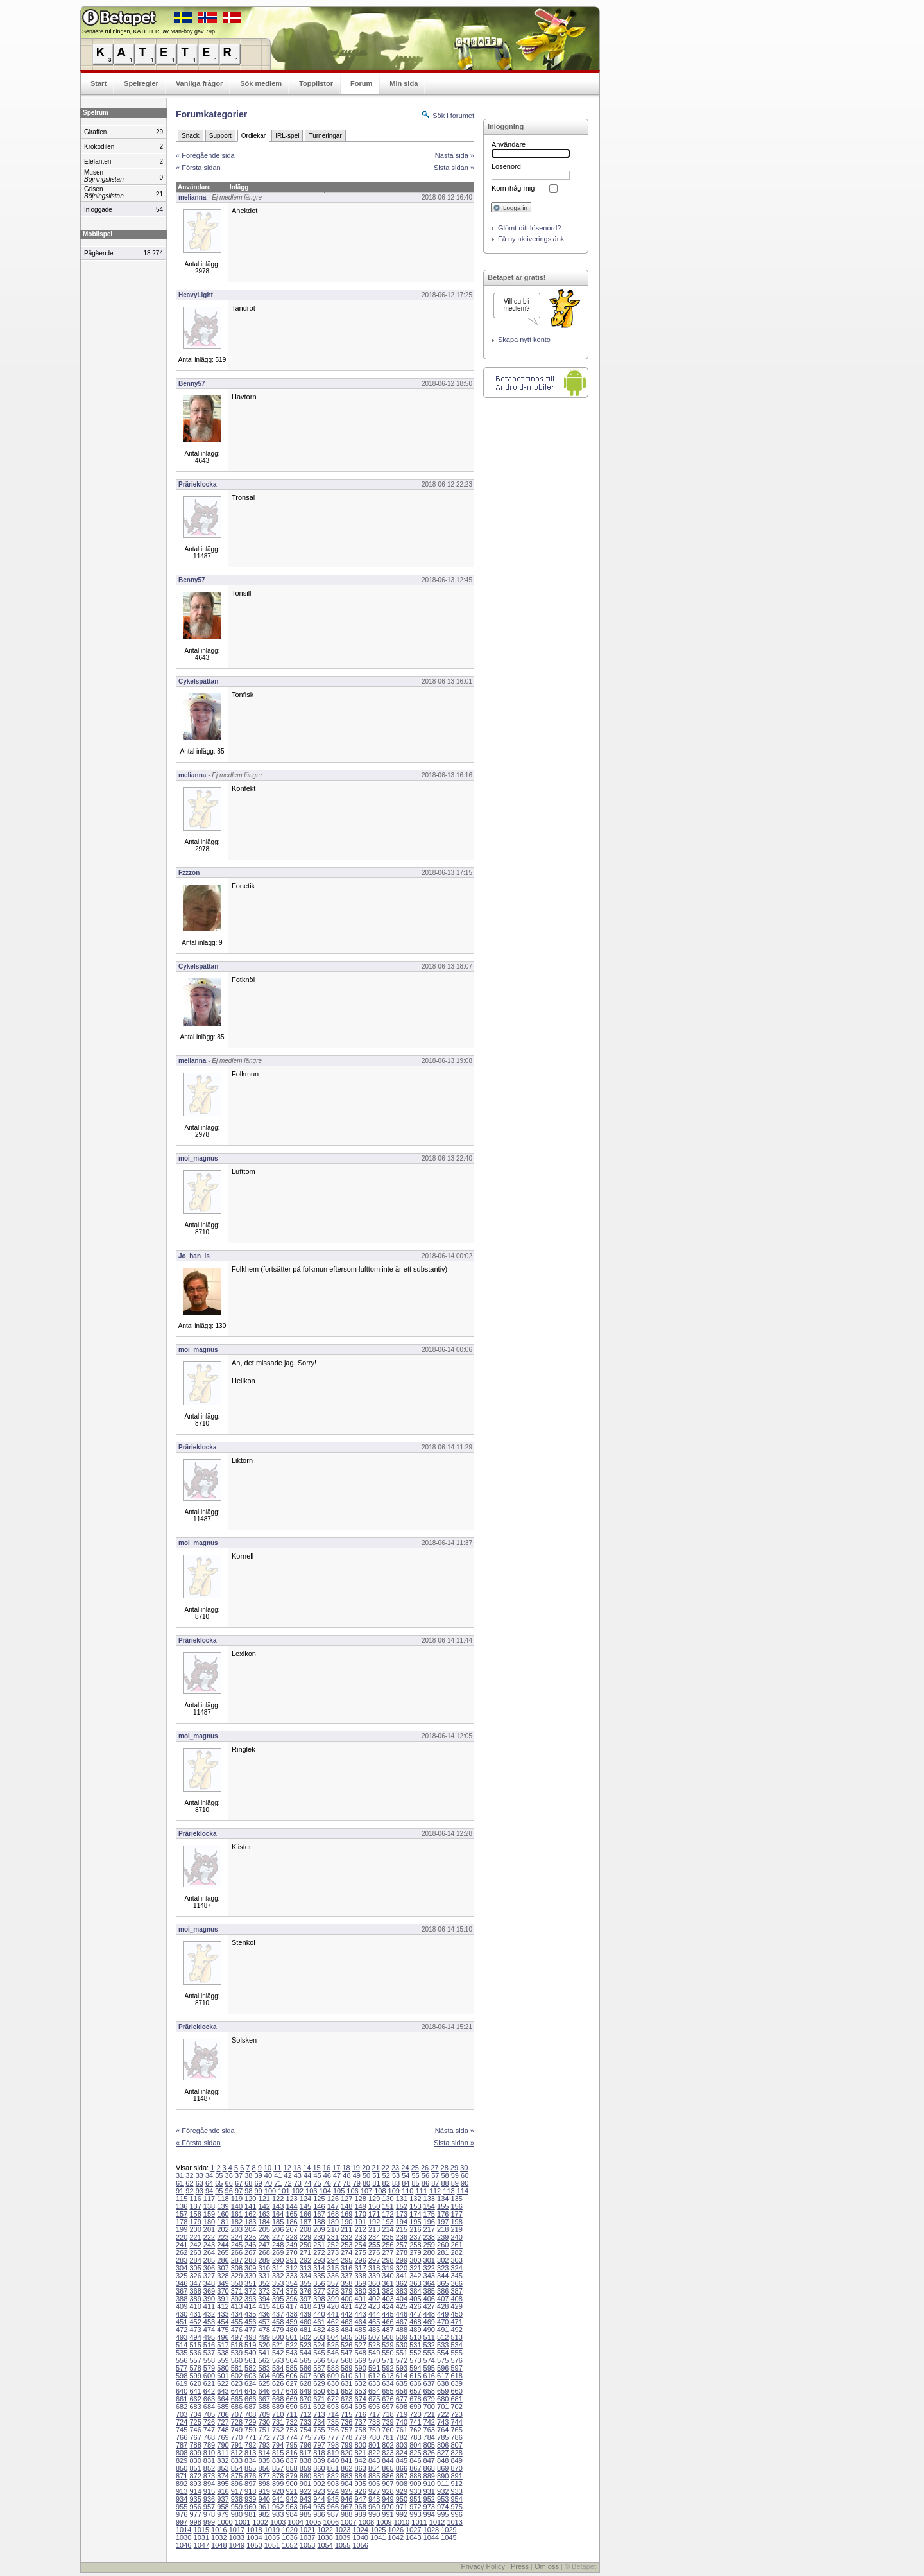 Image resolution: width=924 pixels, height=2576 pixels. I want to click on 580, so click(222, 2368).